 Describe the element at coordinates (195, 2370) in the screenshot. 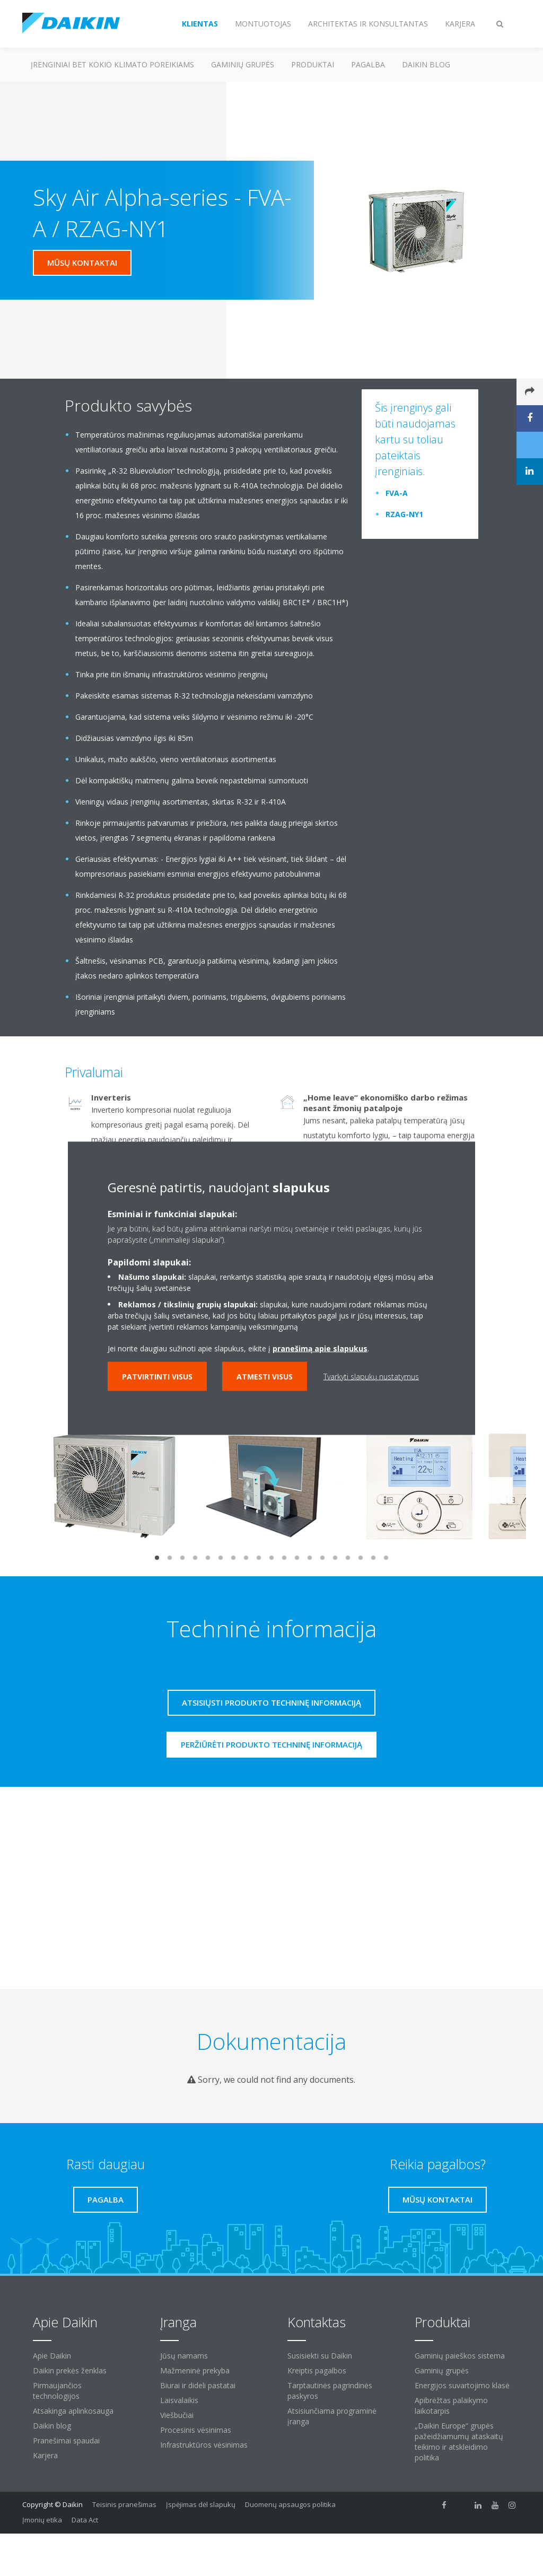

I see `Mažmeninė prekyba` at that location.